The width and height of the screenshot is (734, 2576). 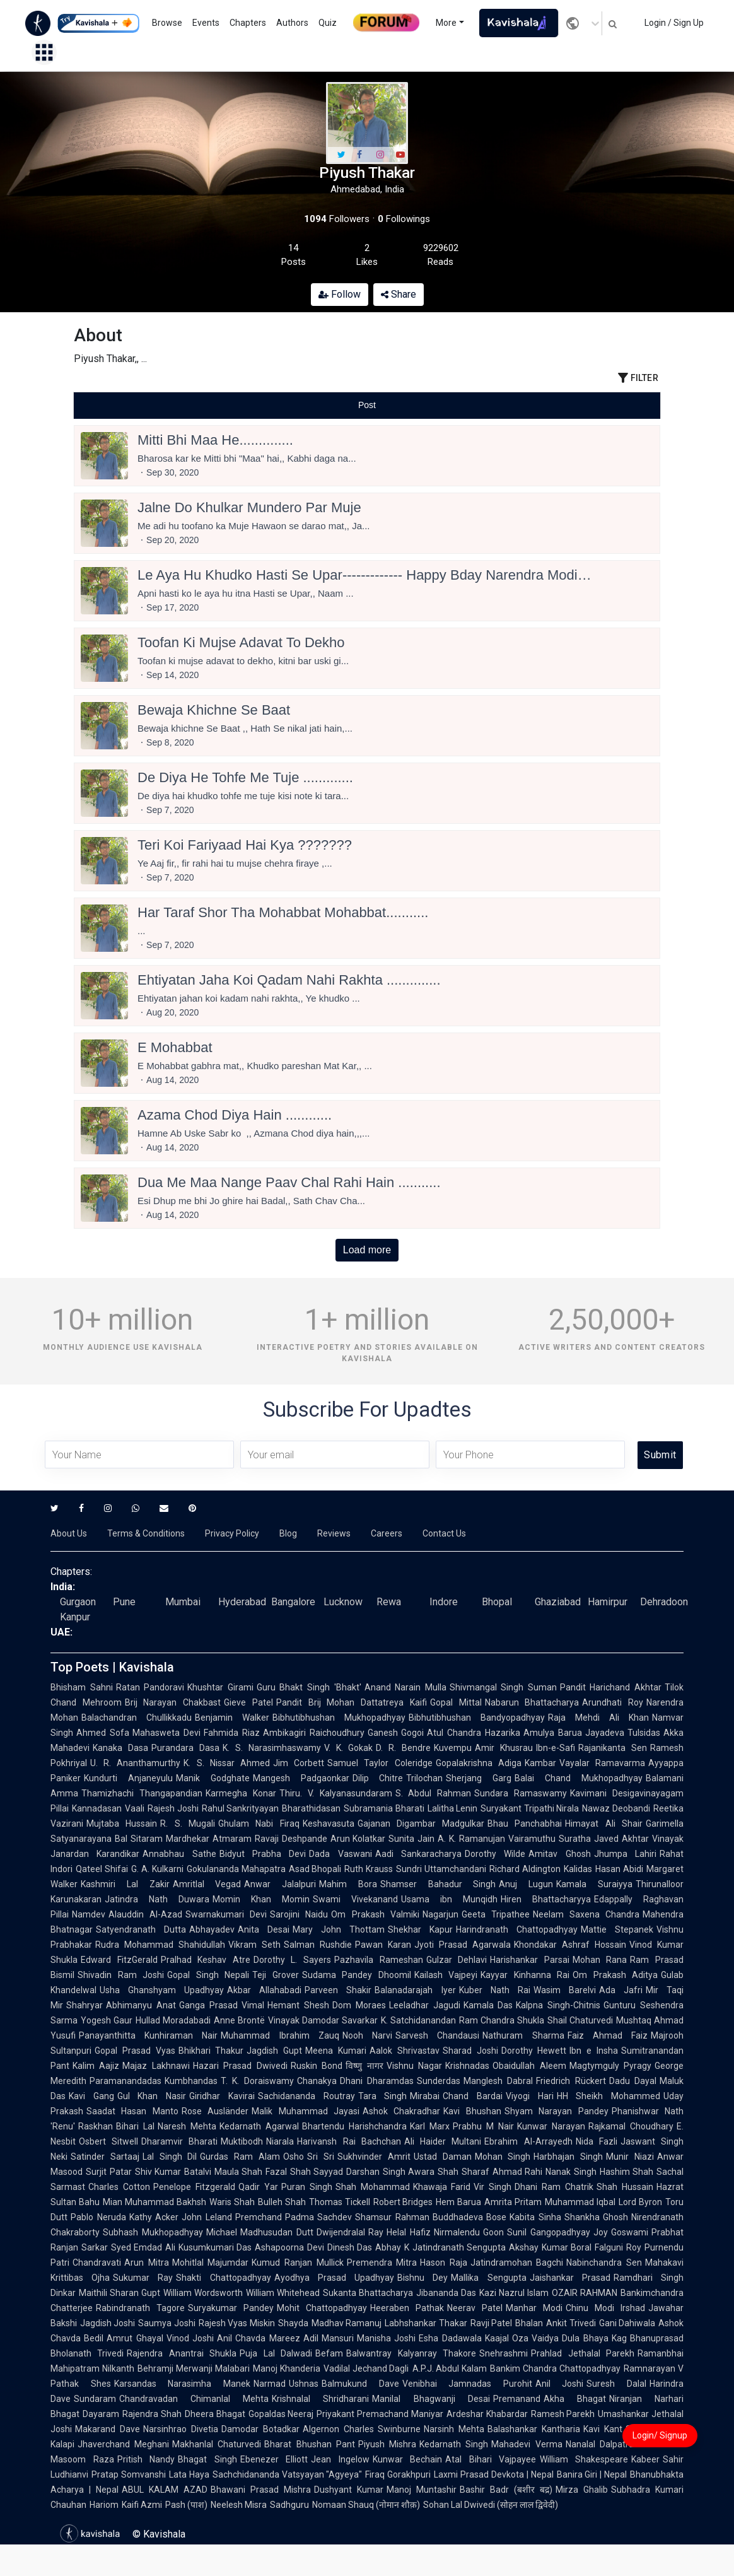 What do you see at coordinates (259, 2232) in the screenshot?
I see `Michael Madhusudan Dutt` at bounding box center [259, 2232].